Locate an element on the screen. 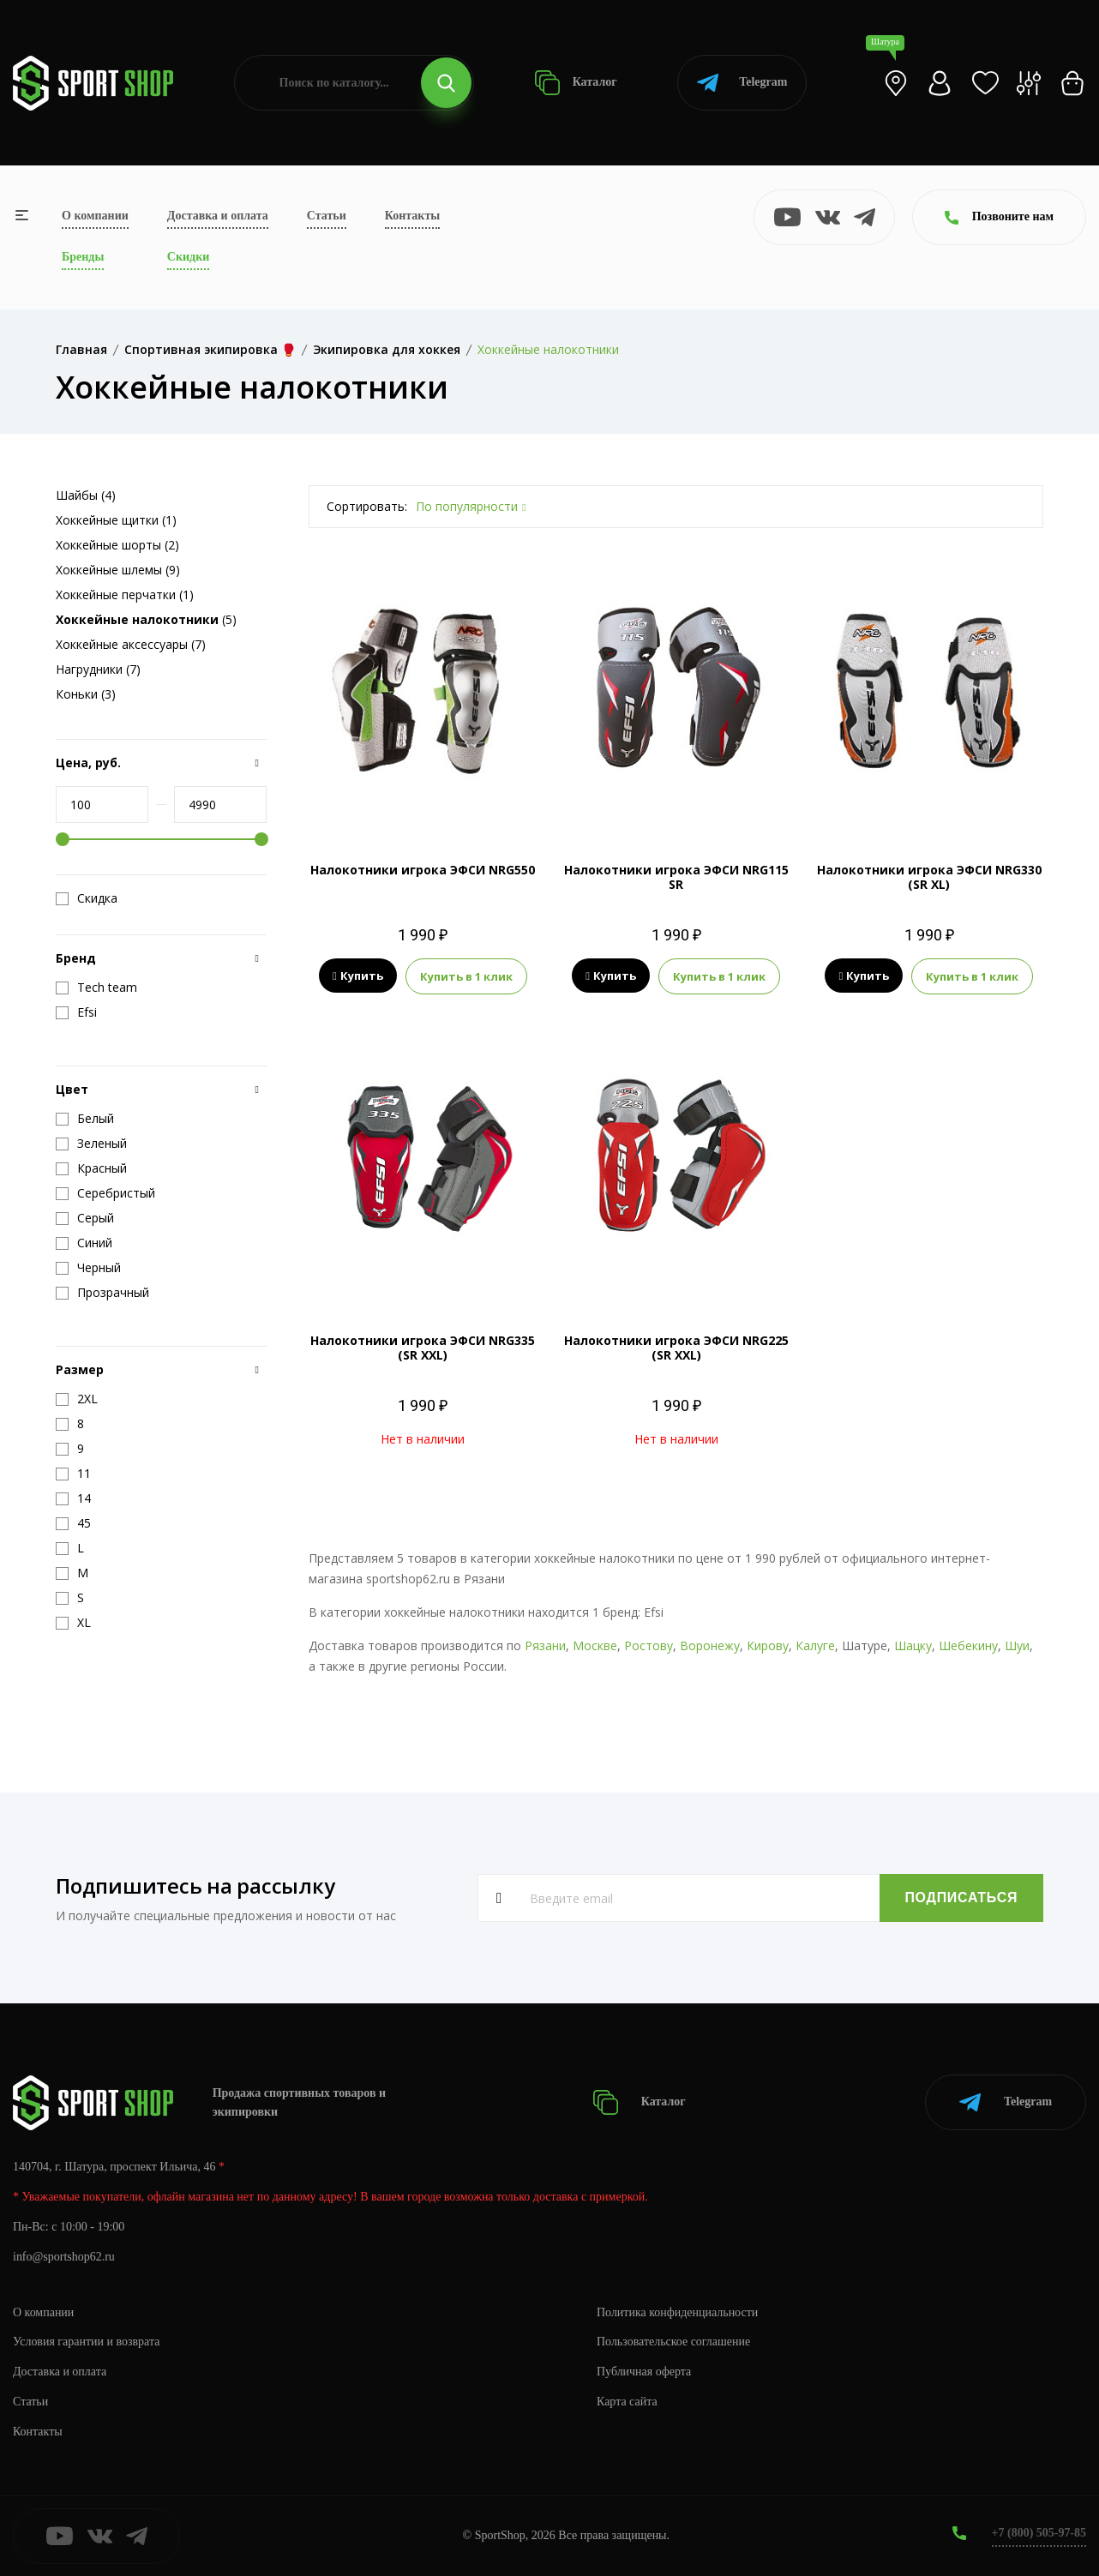 Image resolution: width=1099 pixels, height=2576 pixels. Скидки is located at coordinates (188, 256).